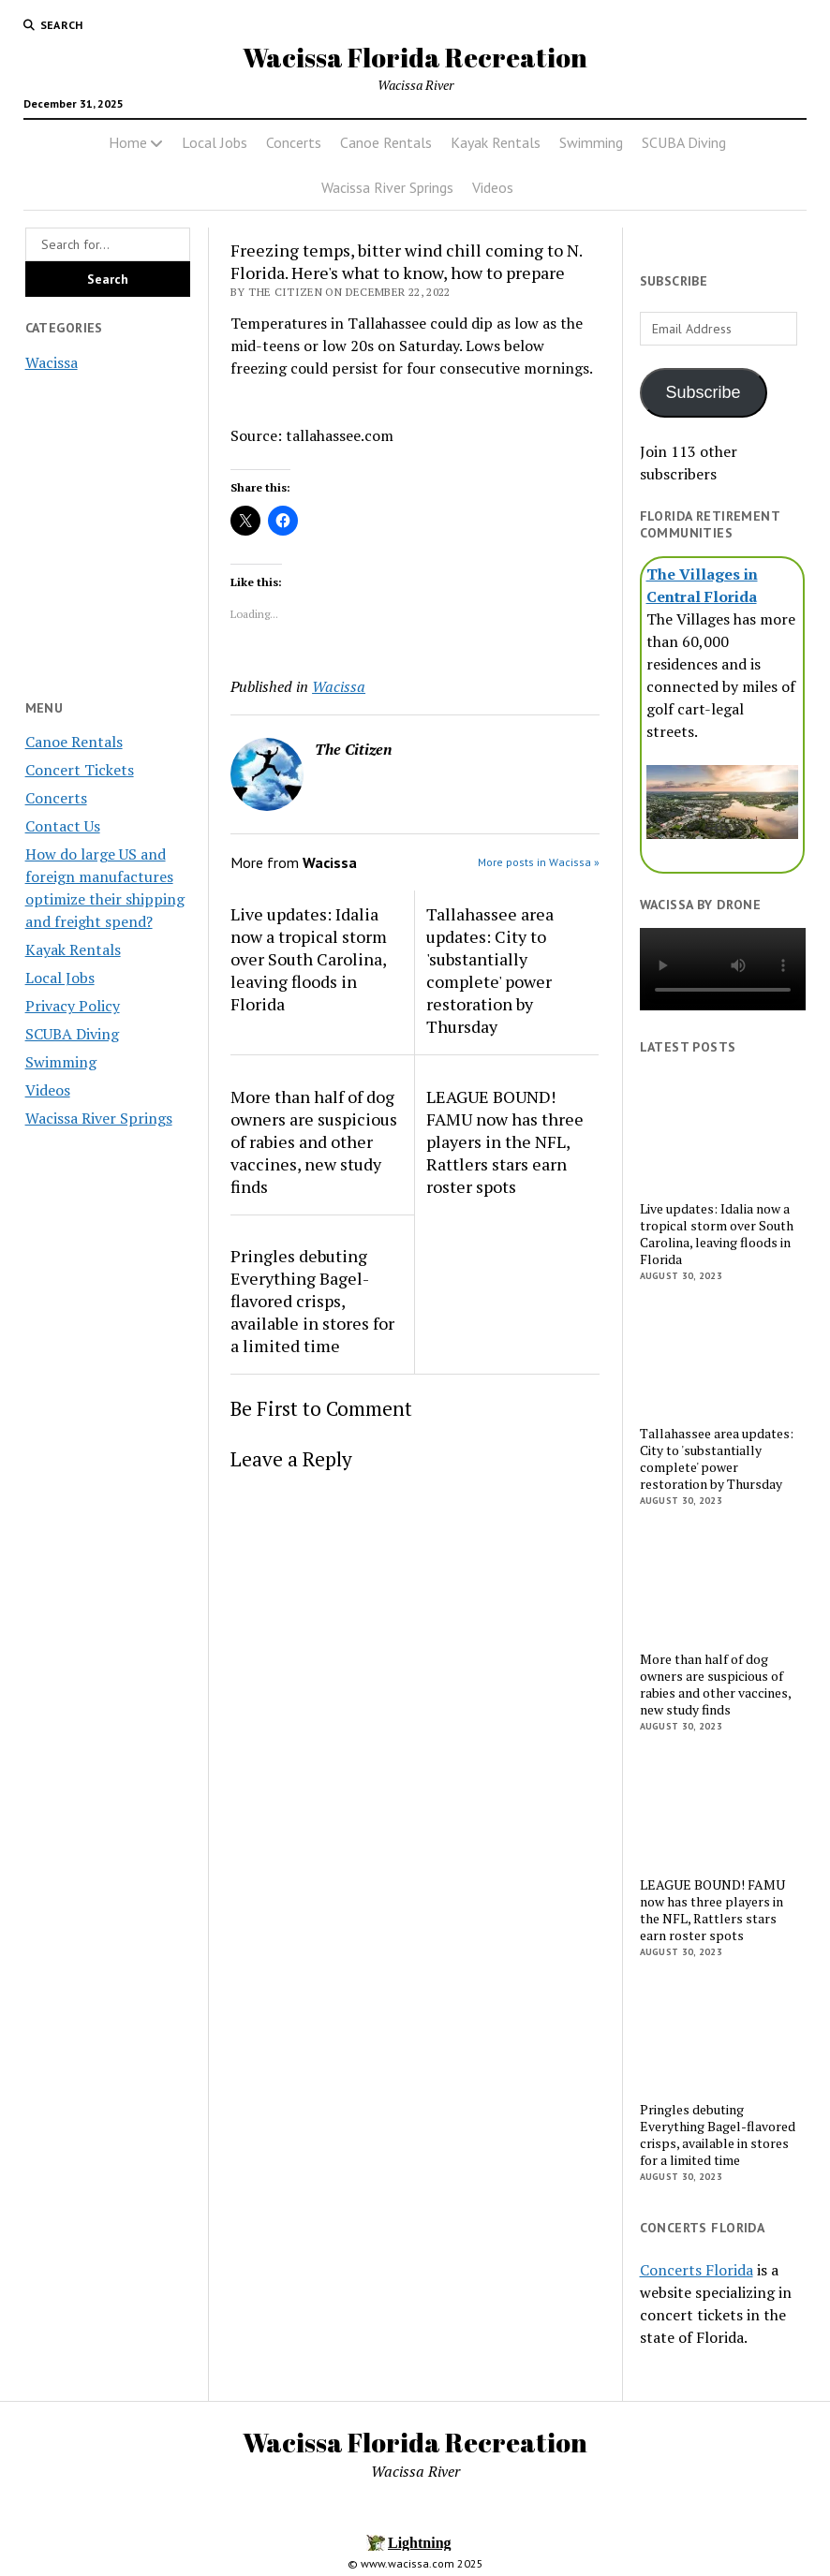  Describe the element at coordinates (79, 769) in the screenshot. I see `Concert Tickets` at that location.